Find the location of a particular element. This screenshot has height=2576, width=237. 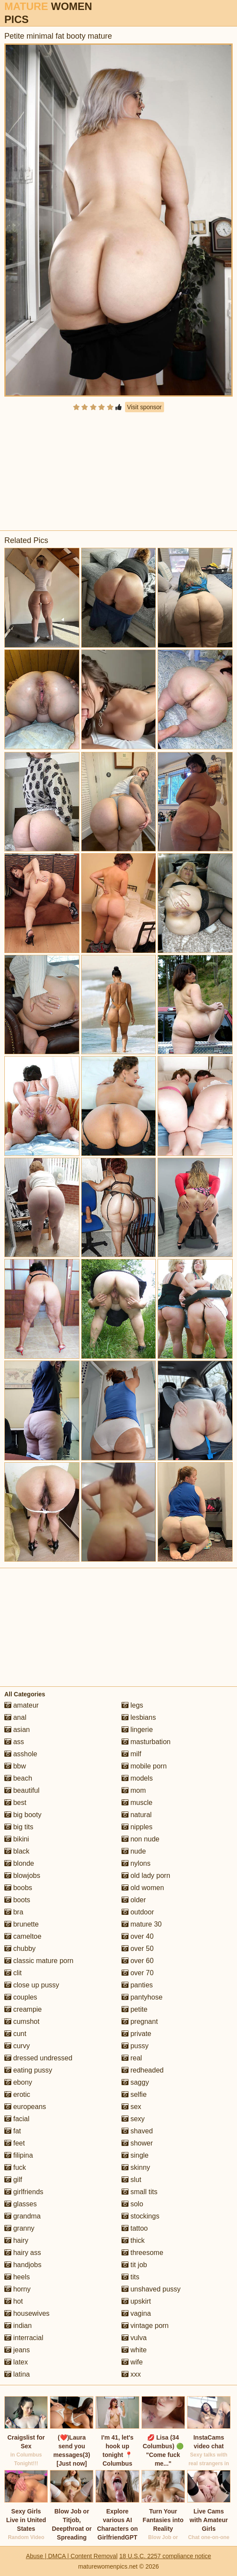

non nude is located at coordinates (140, 1839).